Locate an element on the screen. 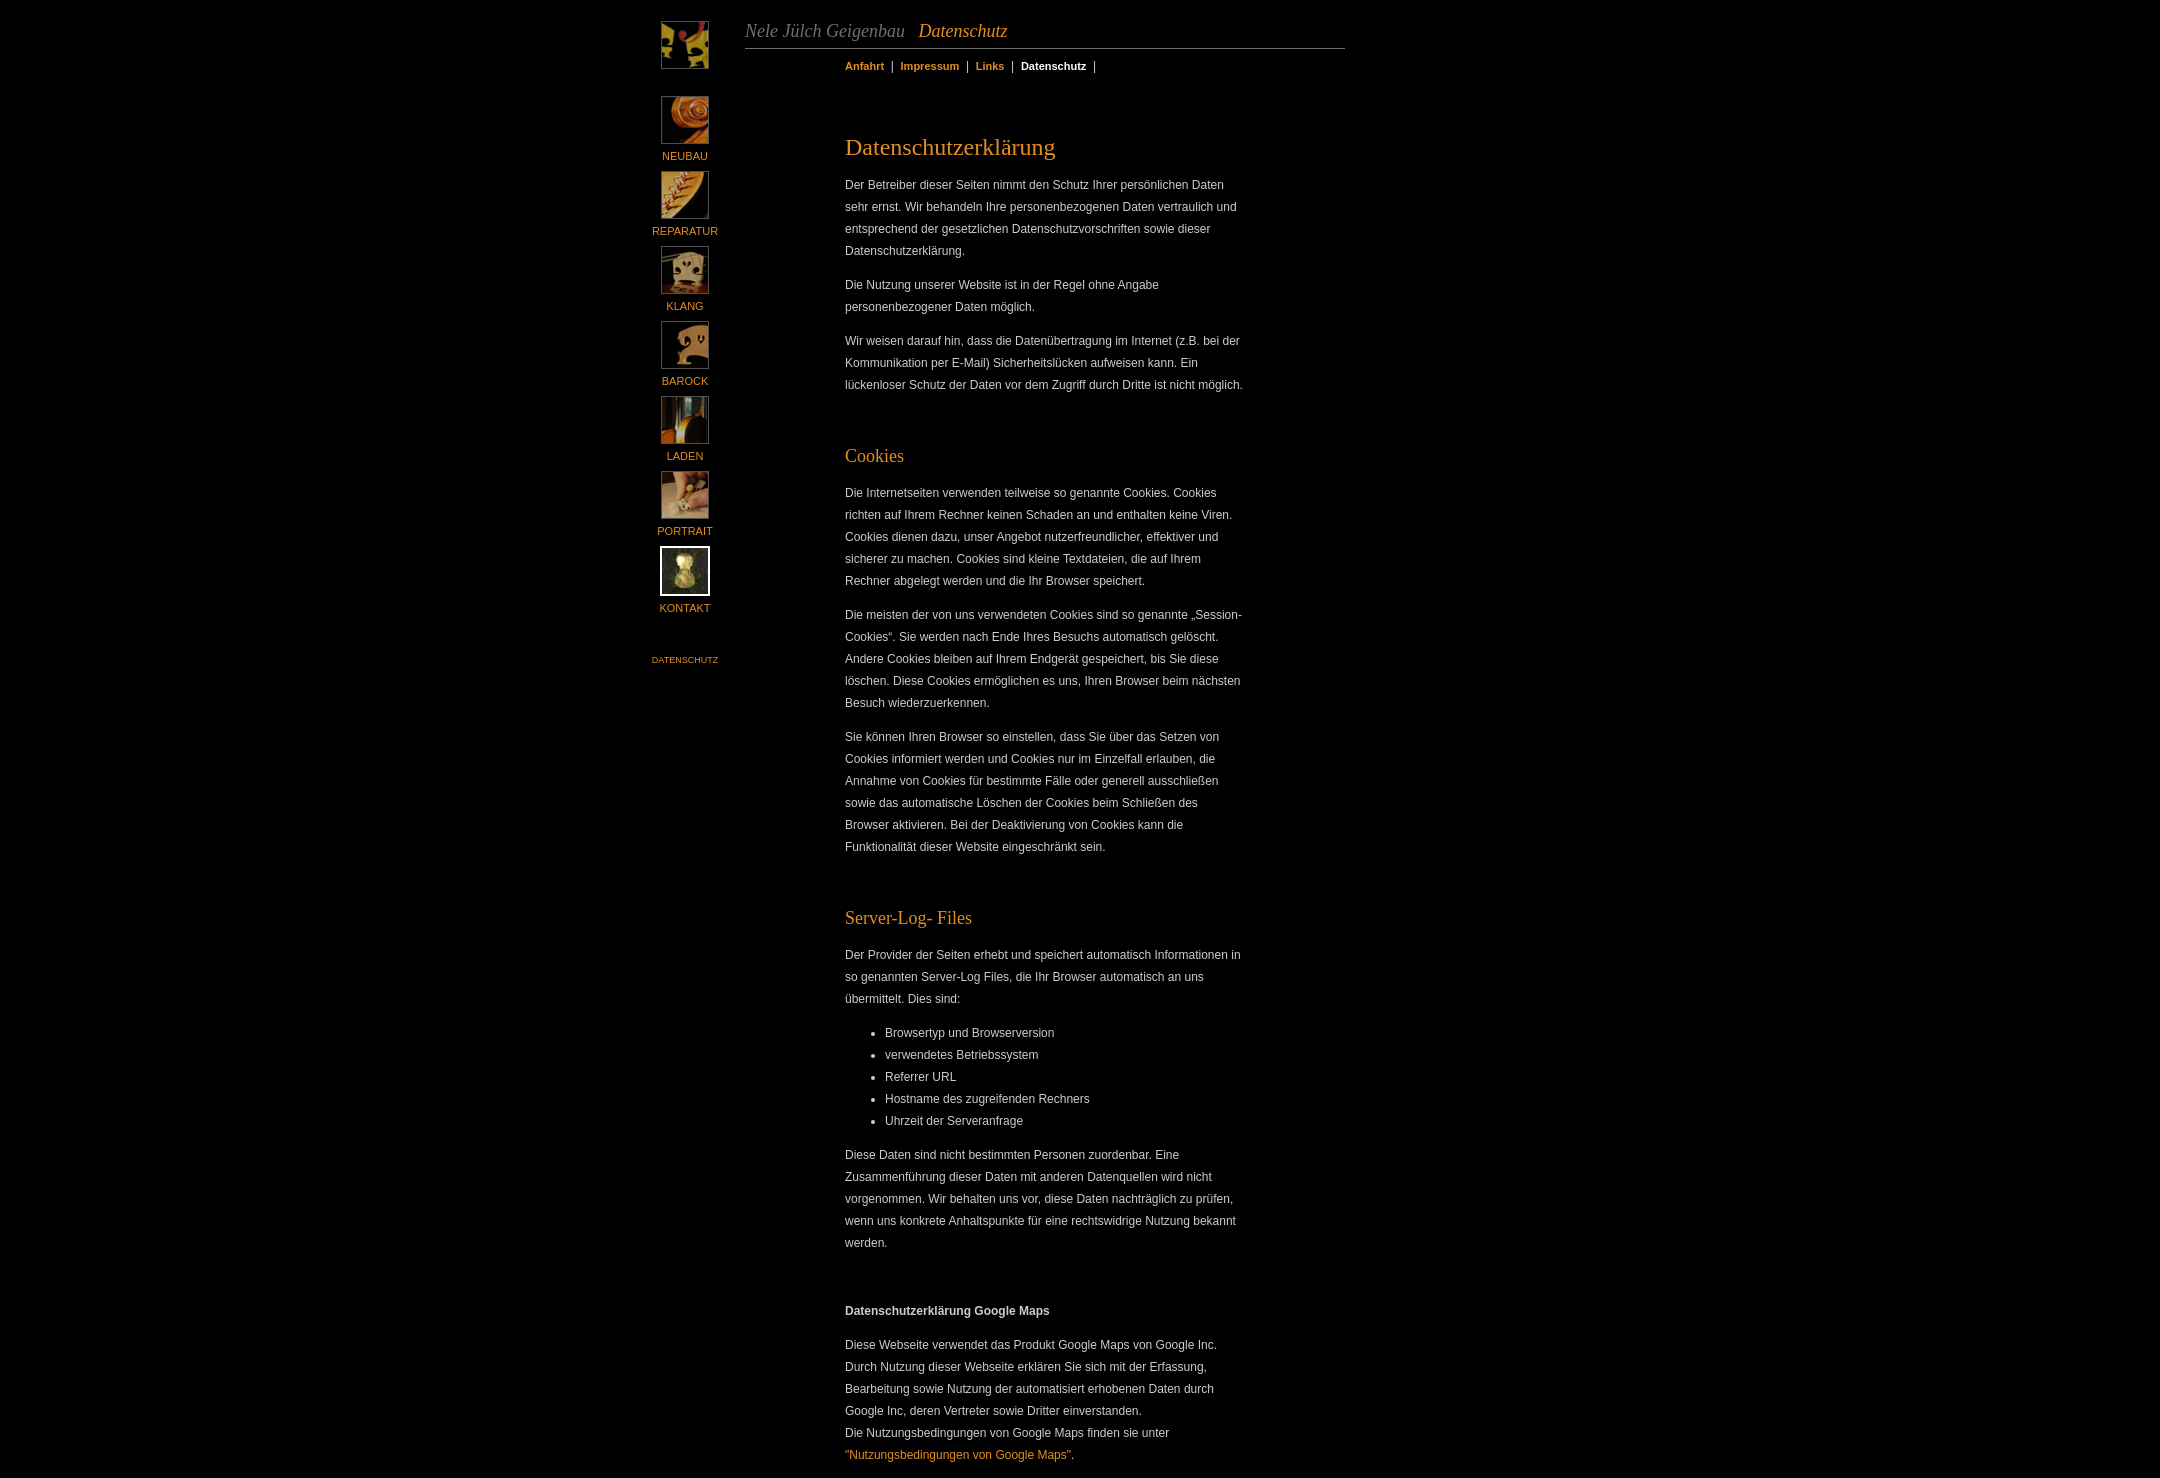 The width and height of the screenshot is (2160, 1478). Klang is located at coordinates (684, 306).